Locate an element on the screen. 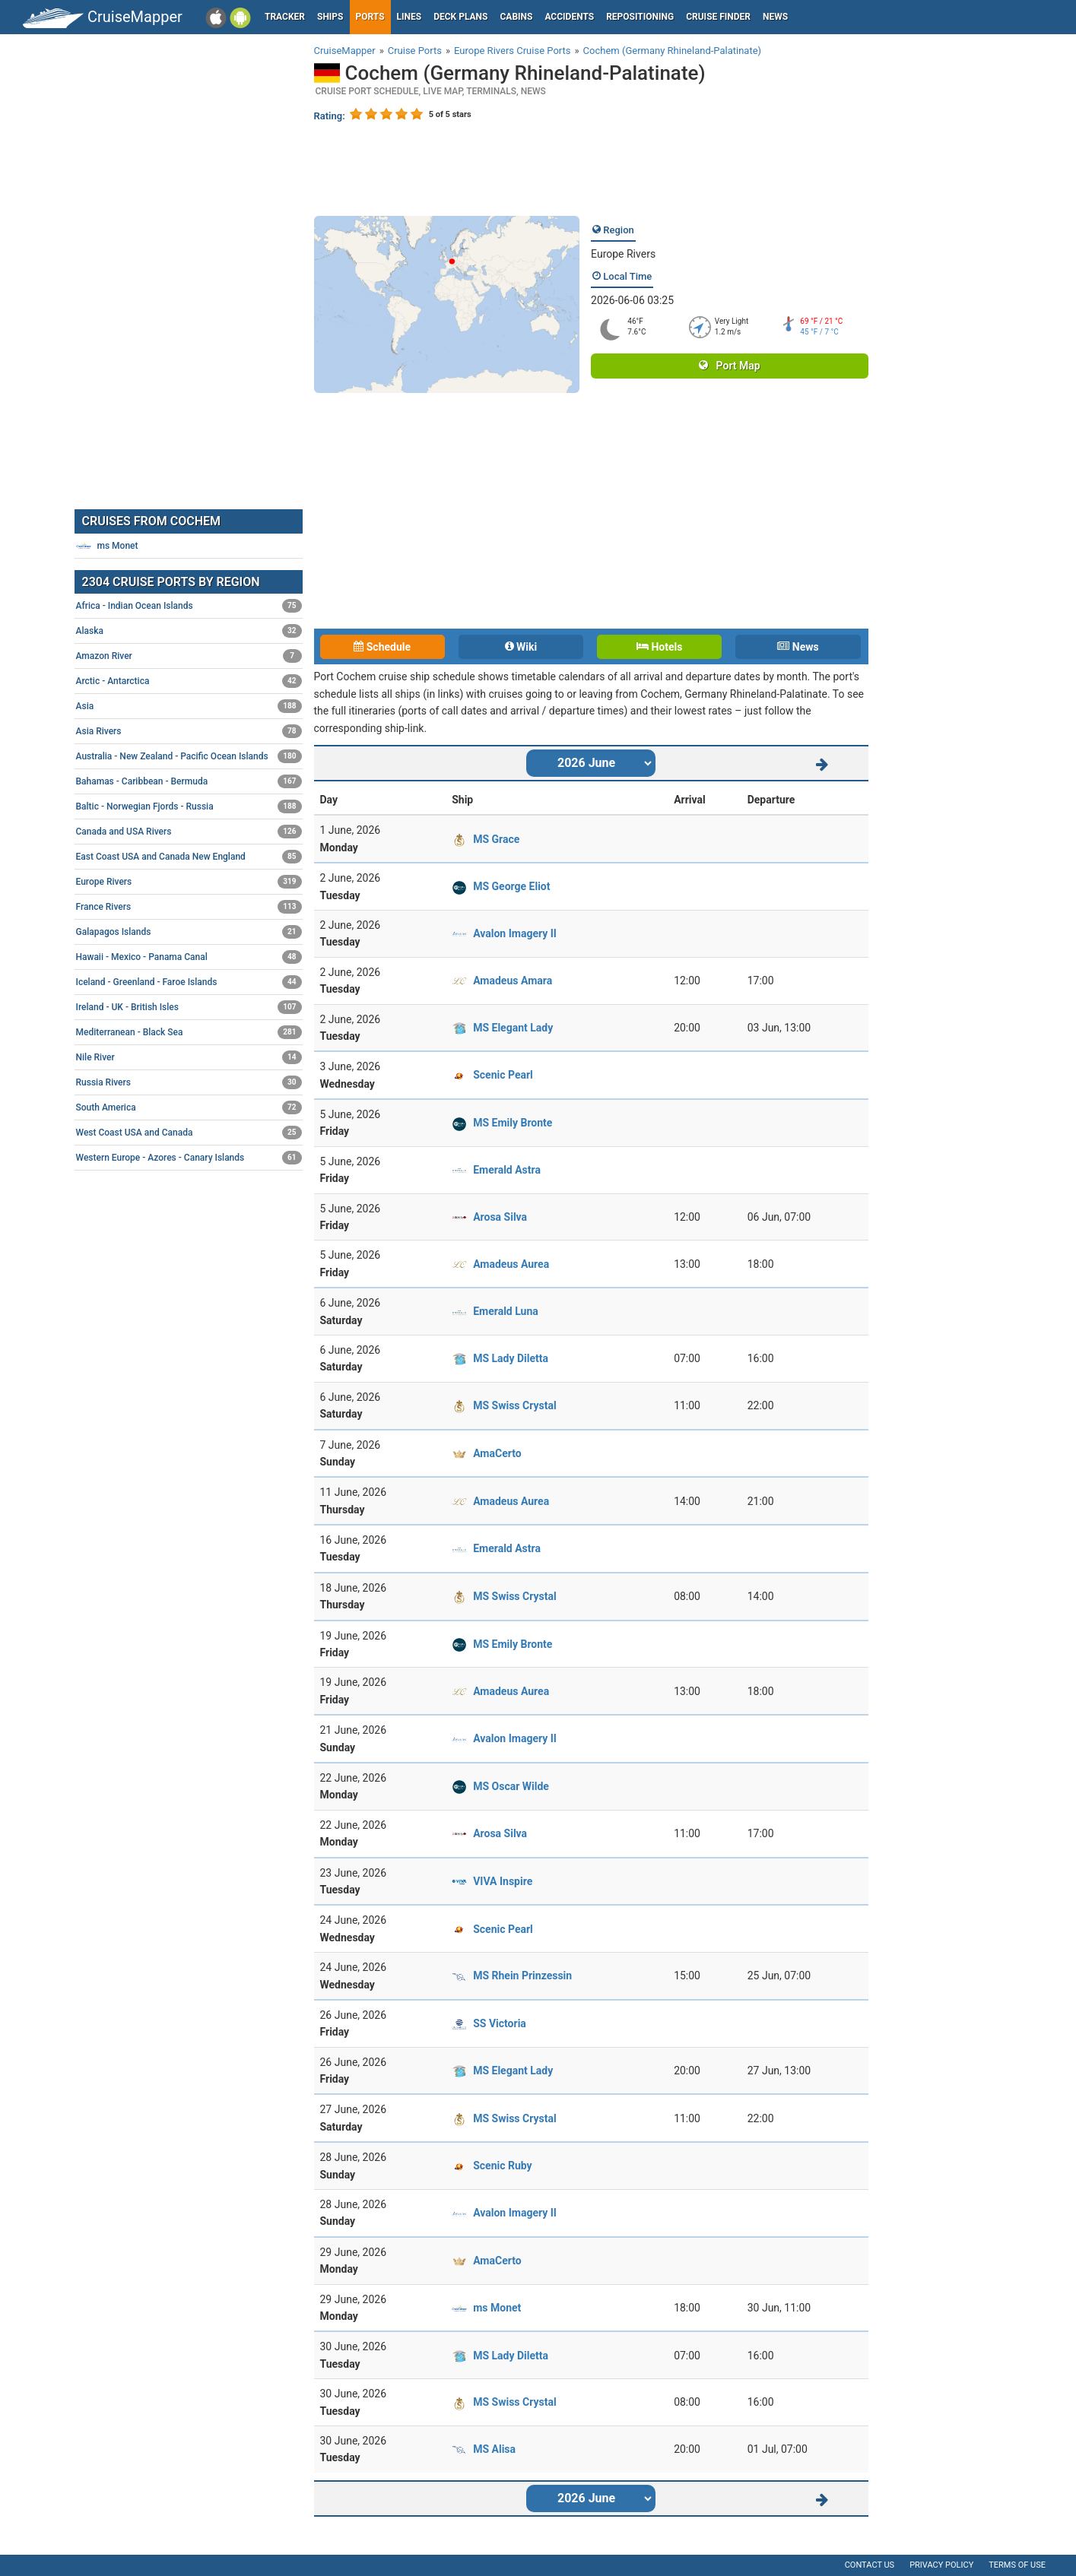 The image size is (1076, 2576). Scenic Ruby is located at coordinates (502, 2165).